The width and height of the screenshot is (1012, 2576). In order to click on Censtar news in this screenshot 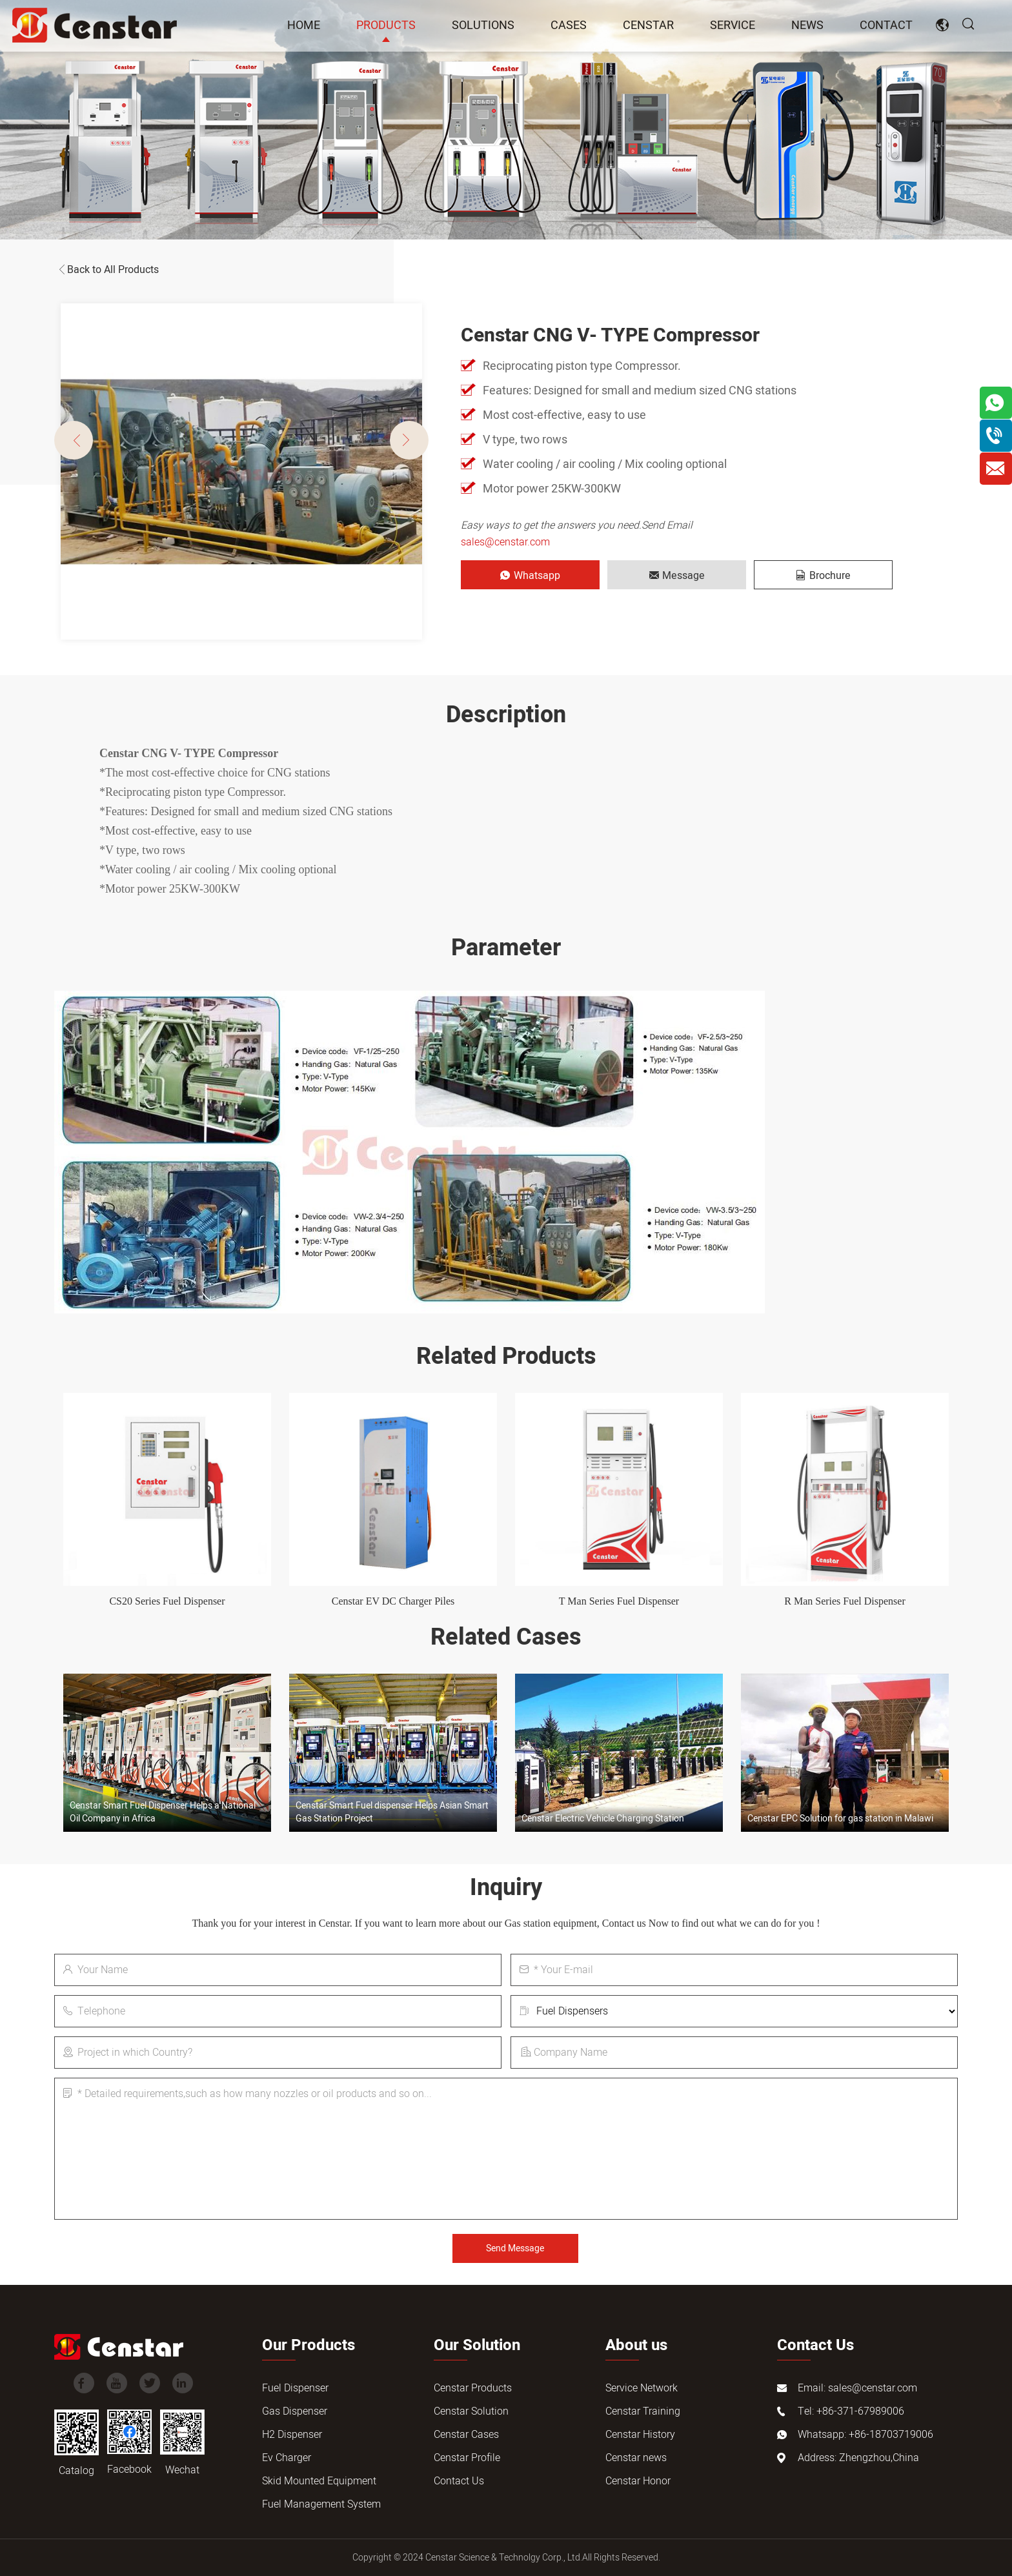, I will do `click(636, 2458)`.